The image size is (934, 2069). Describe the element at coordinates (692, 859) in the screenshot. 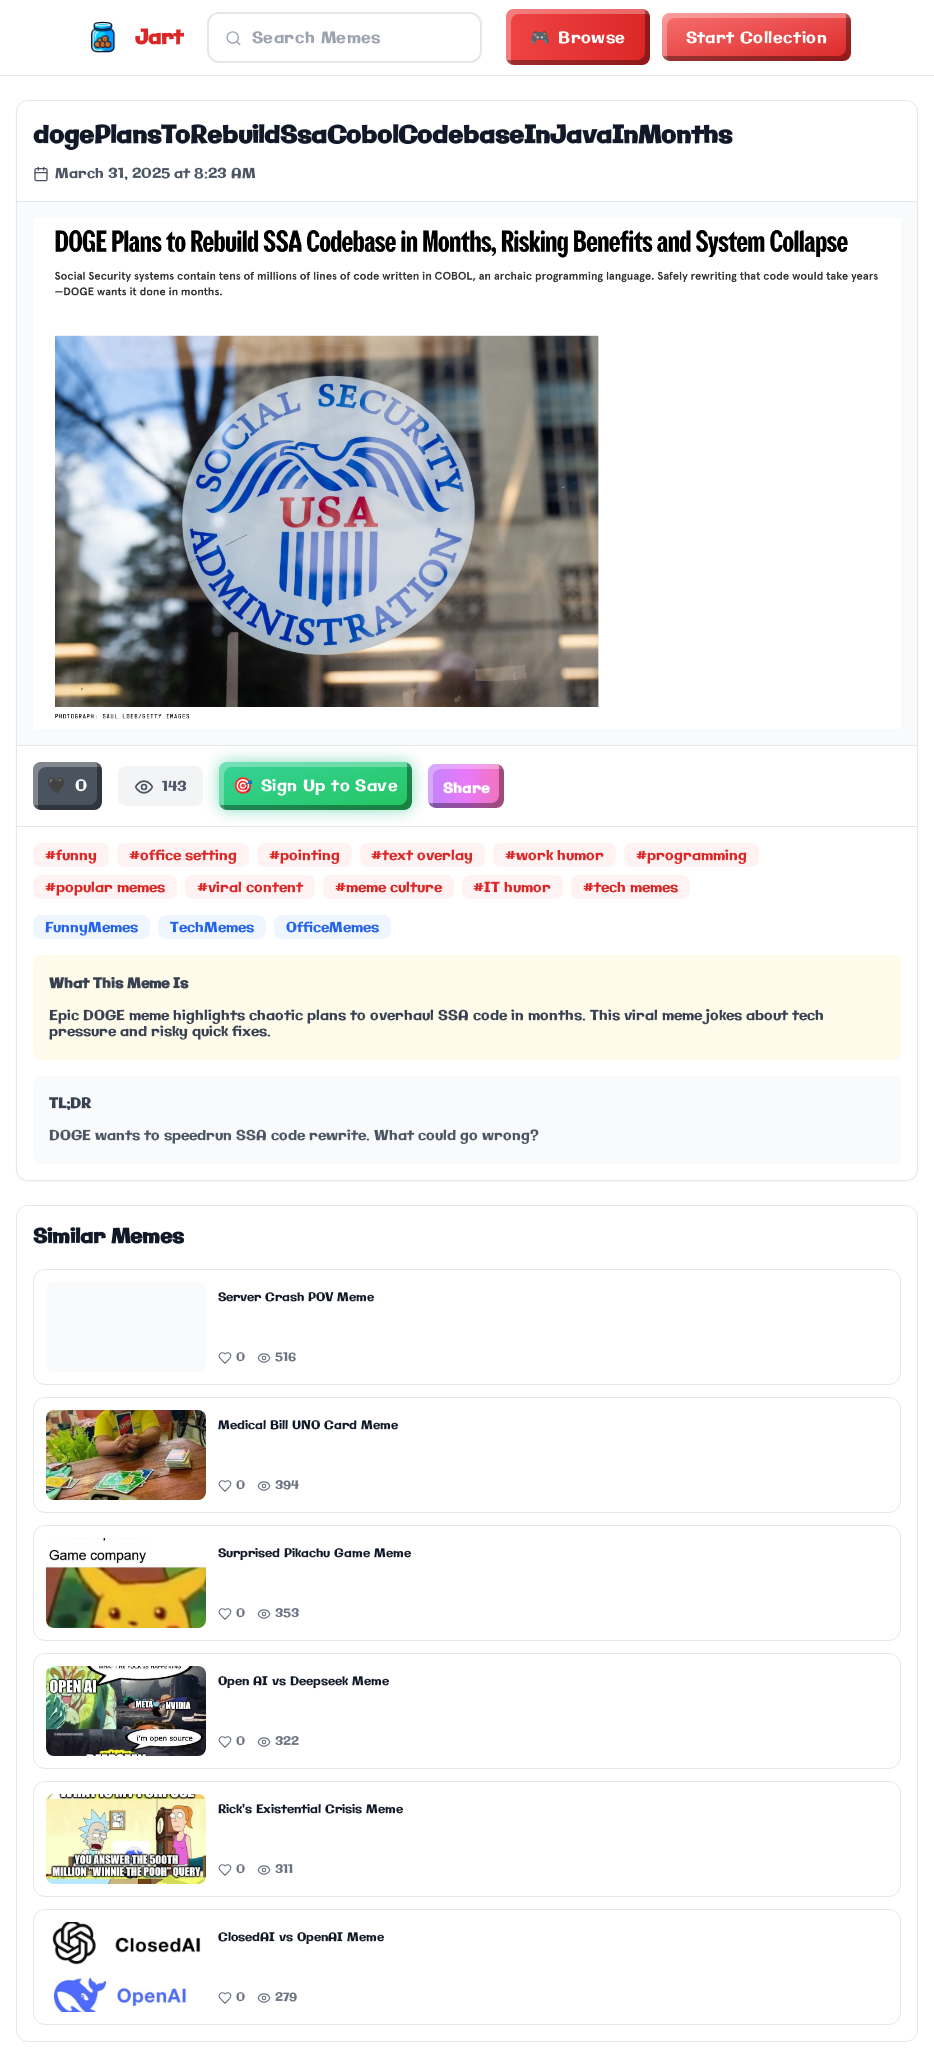

I see `#programming` at that location.